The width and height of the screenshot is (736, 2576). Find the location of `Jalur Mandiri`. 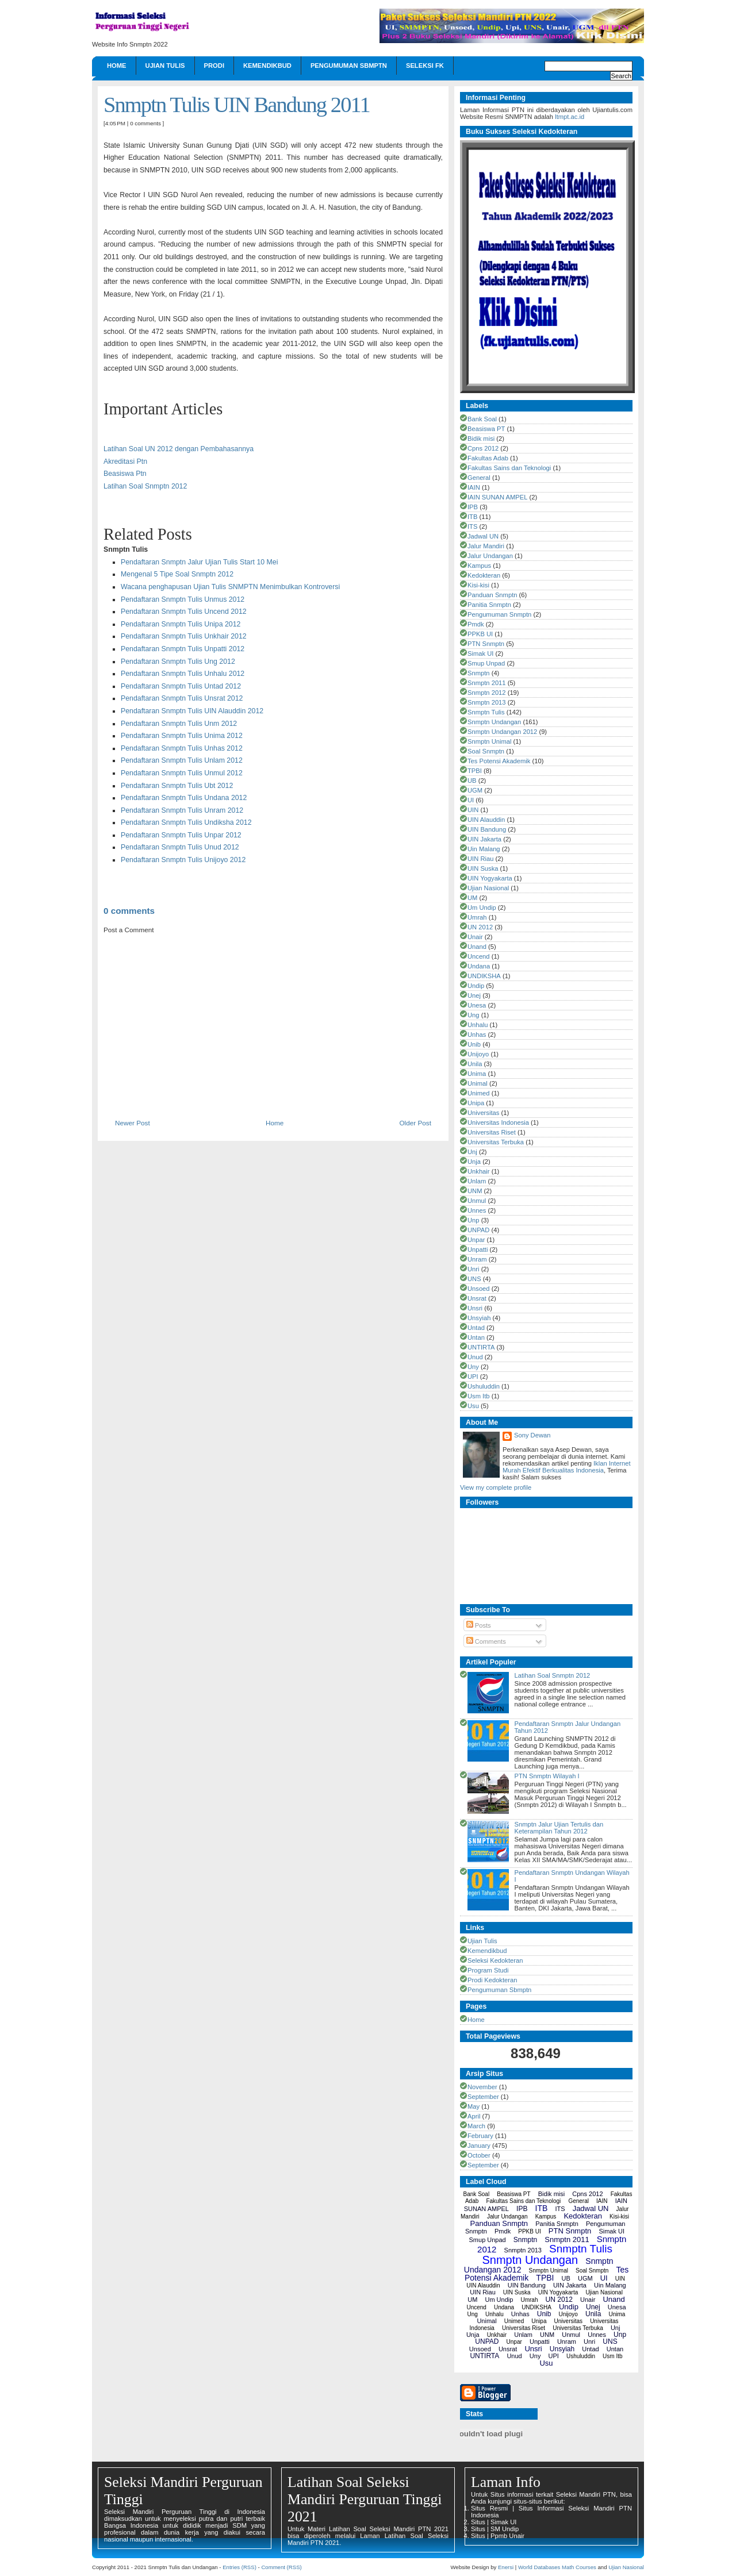

Jalur Mandiri is located at coordinates (485, 546).